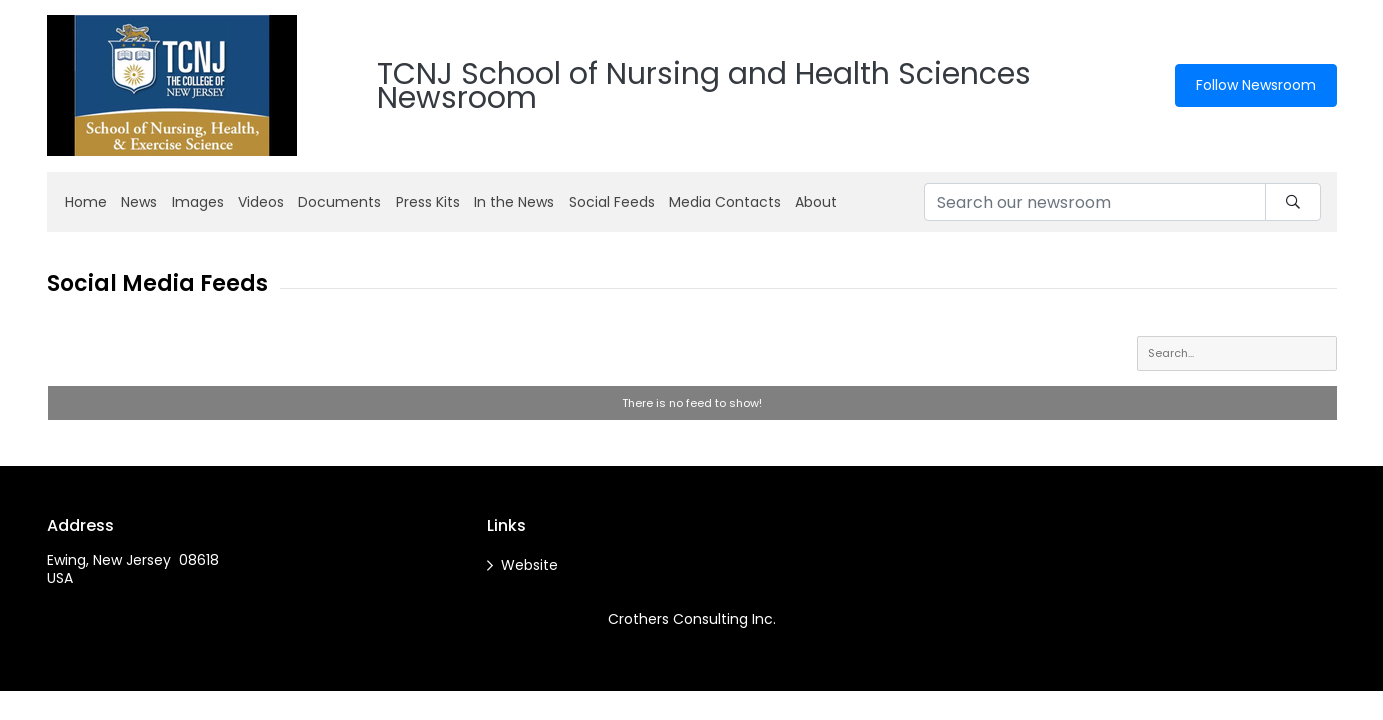  What do you see at coordinates (514, 202) in the screenshot?
I see `In the News` at bounding box center [514, 202].